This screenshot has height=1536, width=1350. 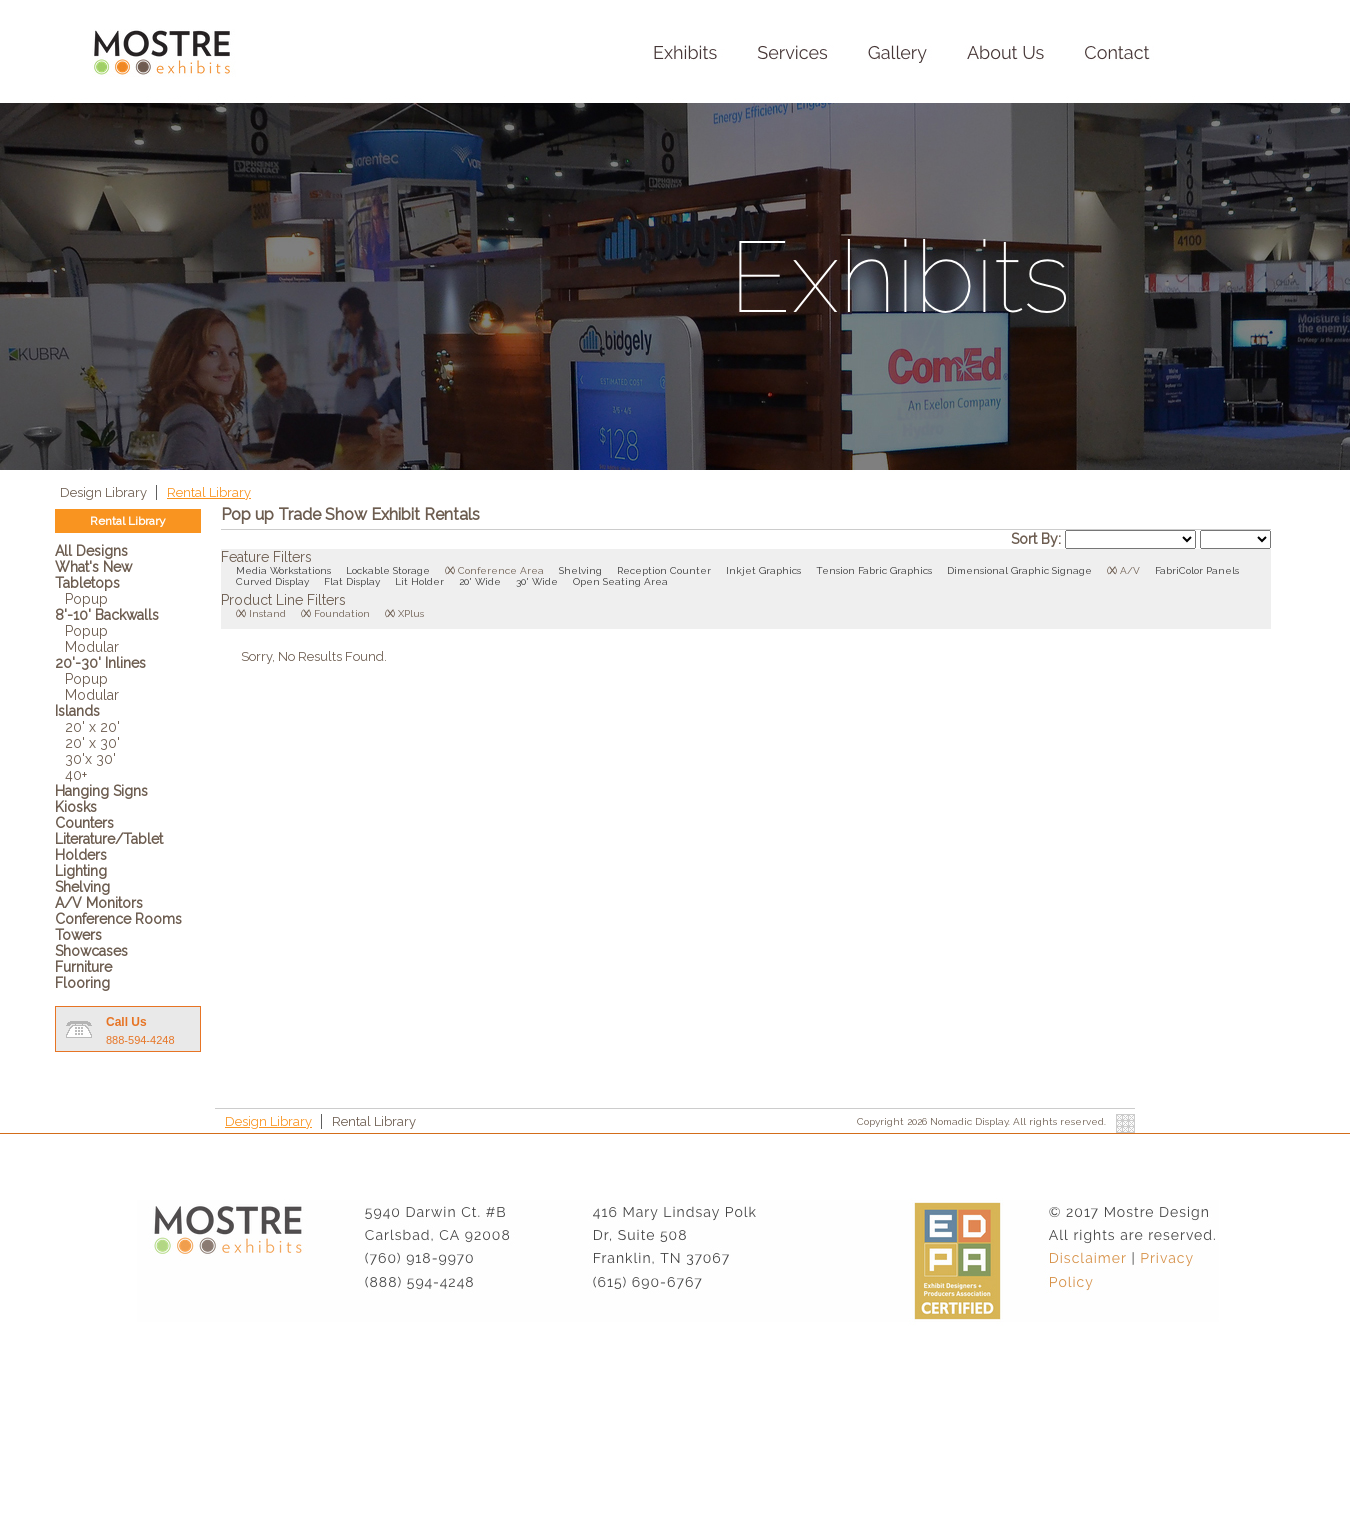 What do you see at coordinates (81, 871) in the screenshot?
I see `Lighting` at bounding box center [81, 871].